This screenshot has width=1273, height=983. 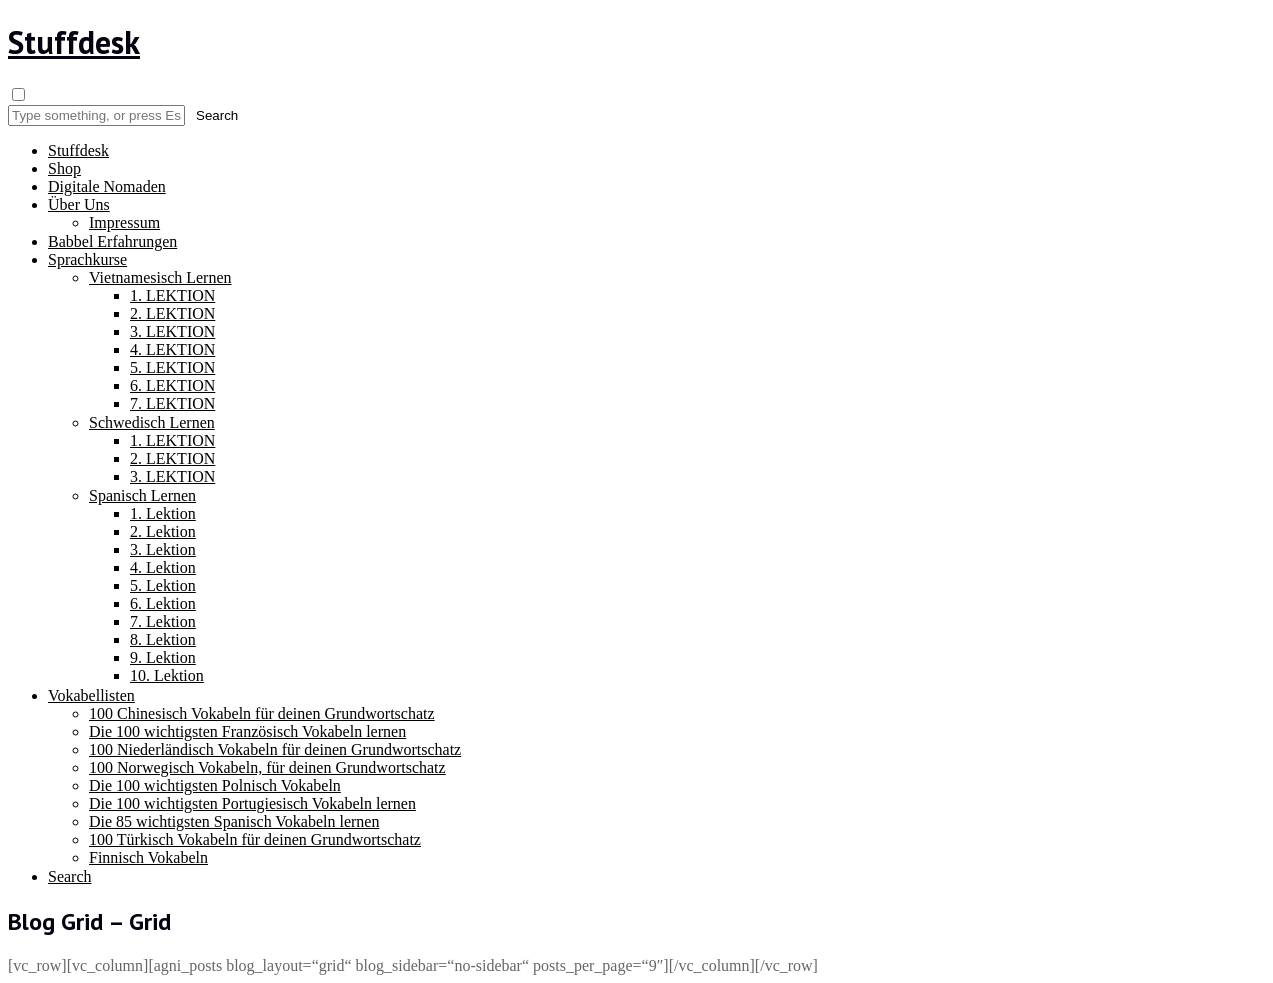 I want to click on Vietnamesisch Lernen, so click(x=160, y=277).